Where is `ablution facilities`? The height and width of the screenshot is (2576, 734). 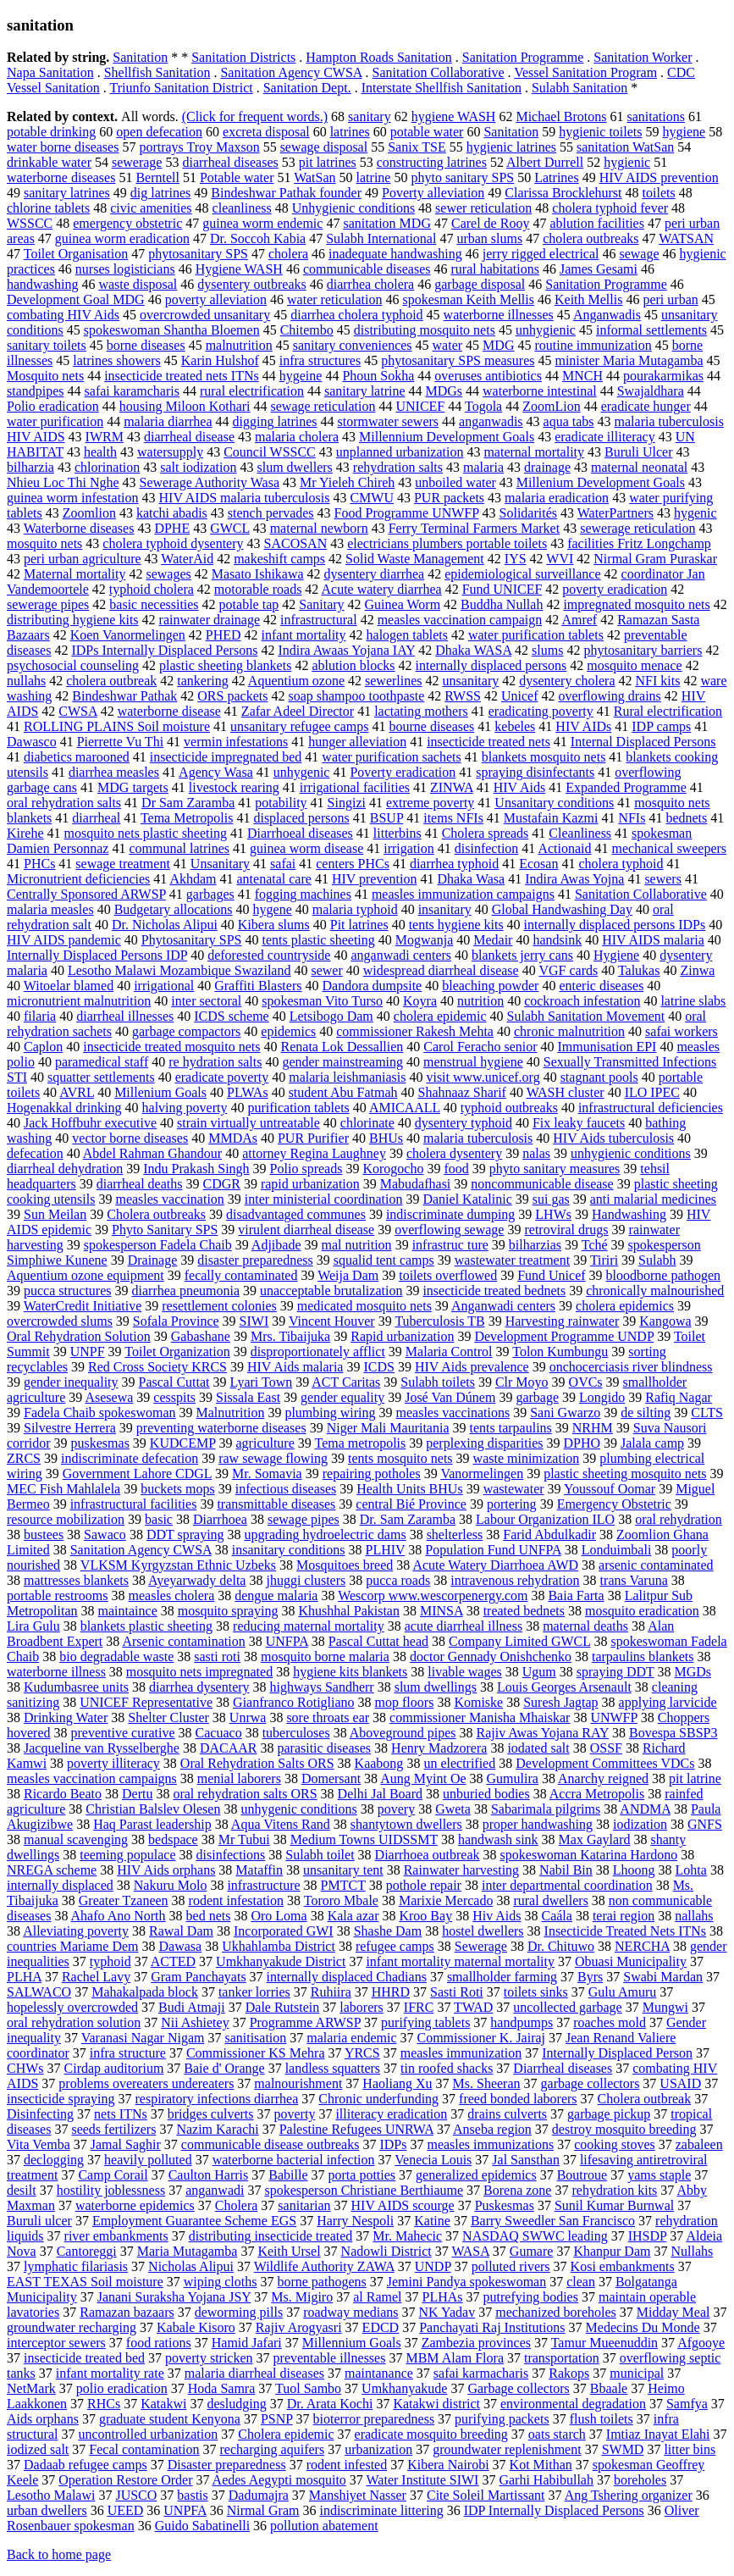
ablution facilities is located at coordinates (596, 223).